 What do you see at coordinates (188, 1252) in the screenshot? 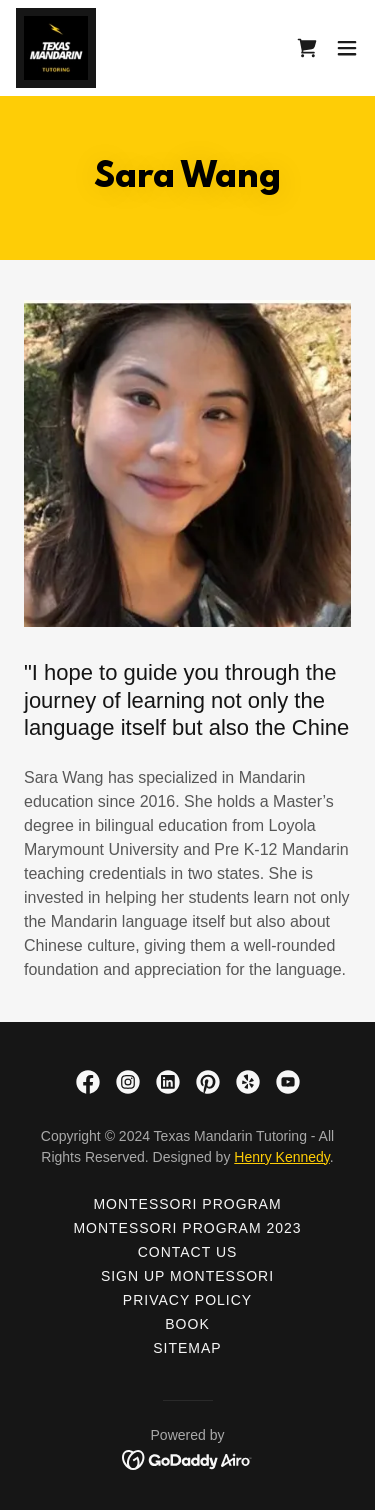
I see `Contact Us [link]` at bounding box center [188, 1252].